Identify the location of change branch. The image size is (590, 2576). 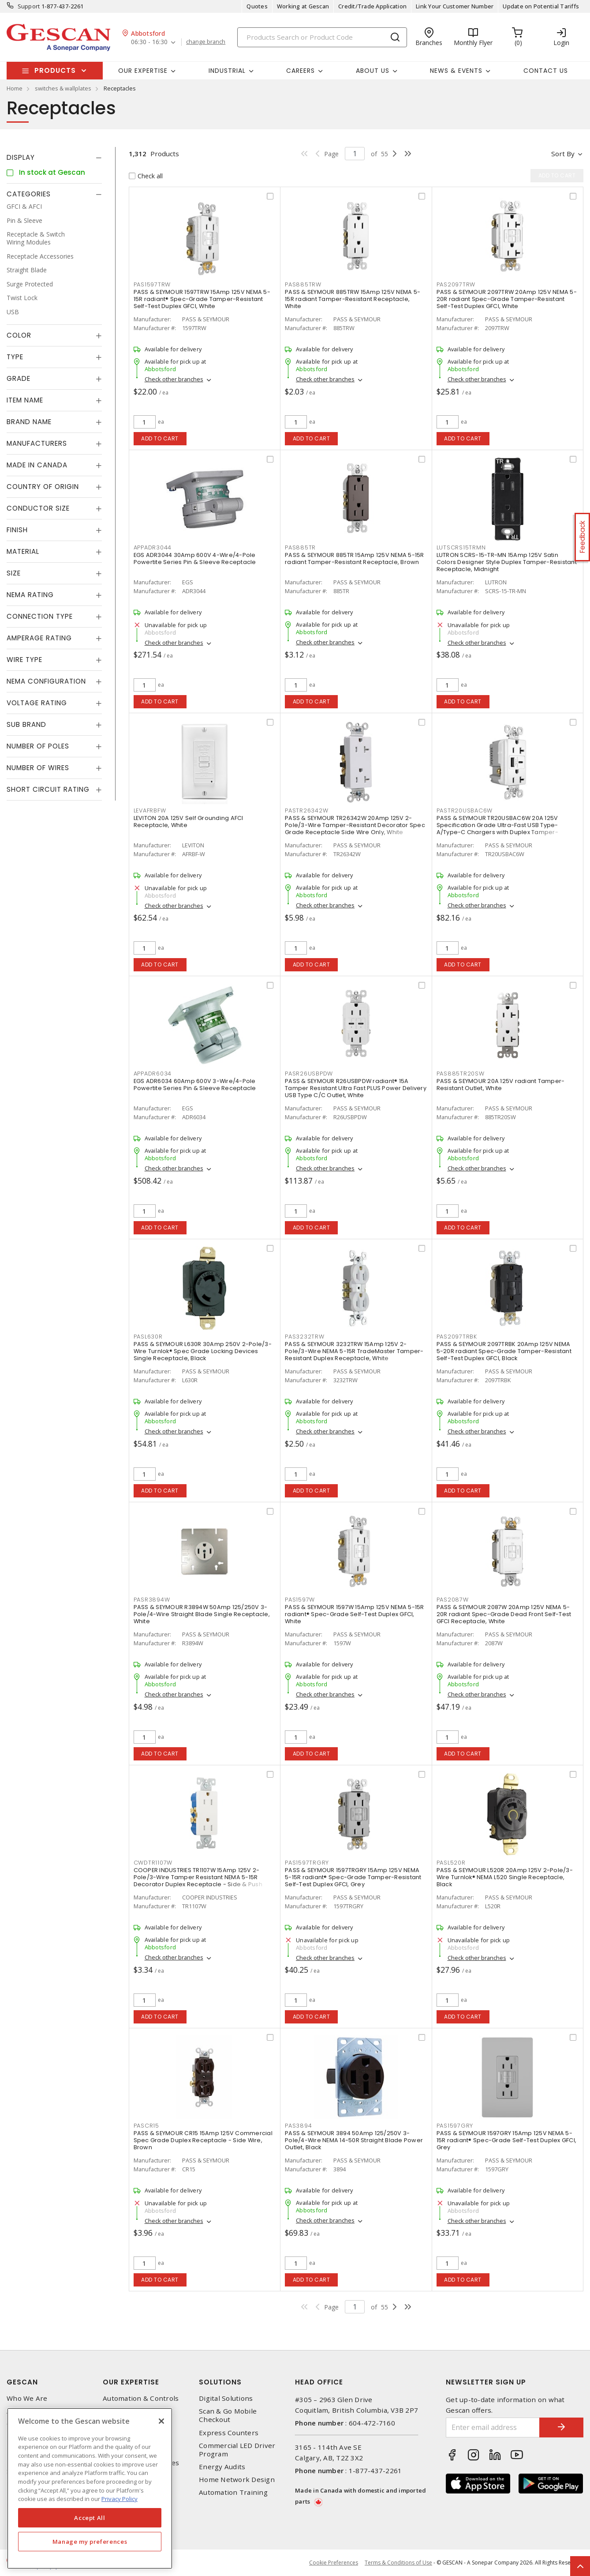
(205, 41).